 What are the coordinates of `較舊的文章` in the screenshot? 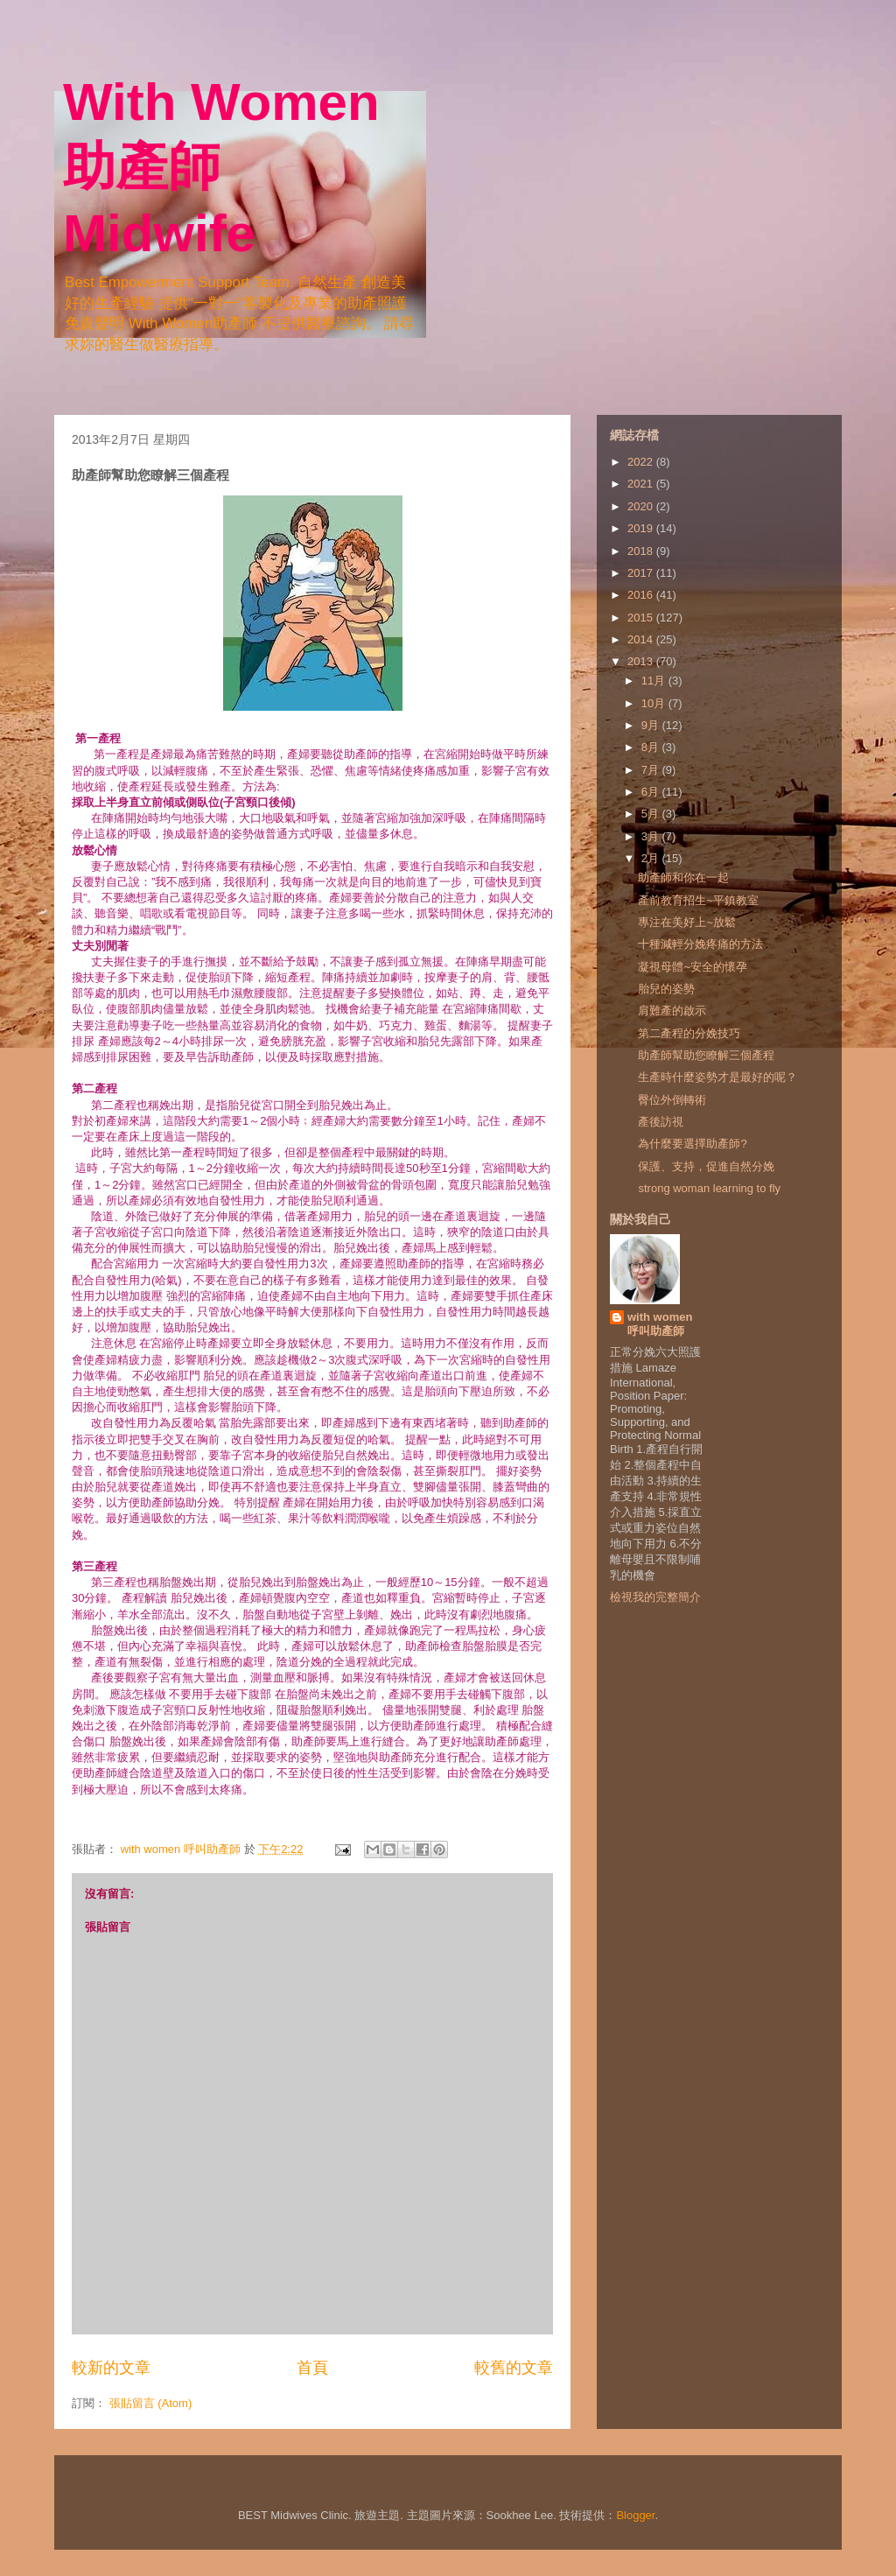 It's located at (513, 2367).